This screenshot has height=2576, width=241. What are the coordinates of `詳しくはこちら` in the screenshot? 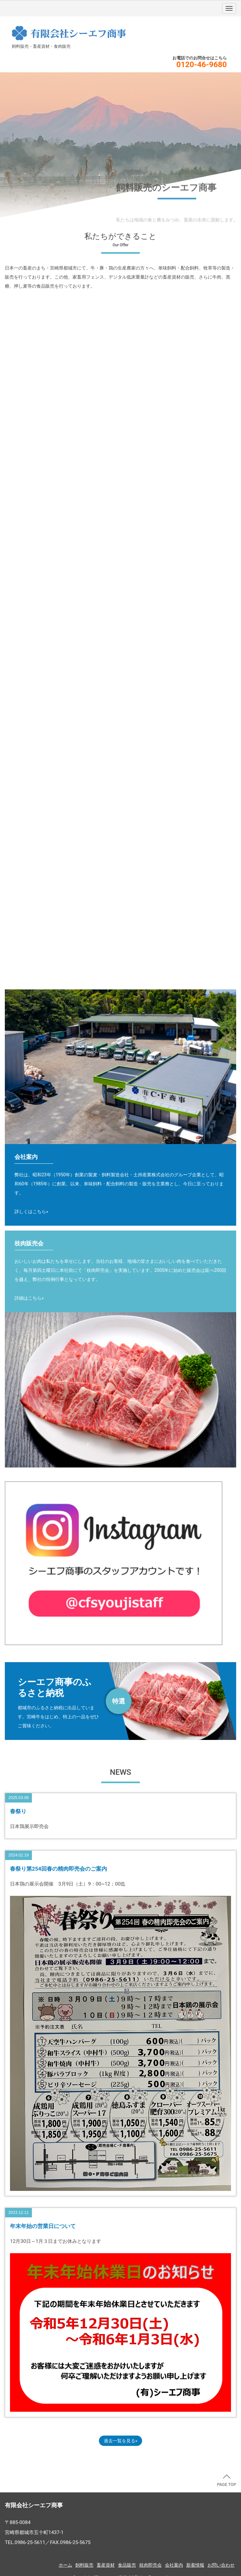 It's located at (30, 1211).